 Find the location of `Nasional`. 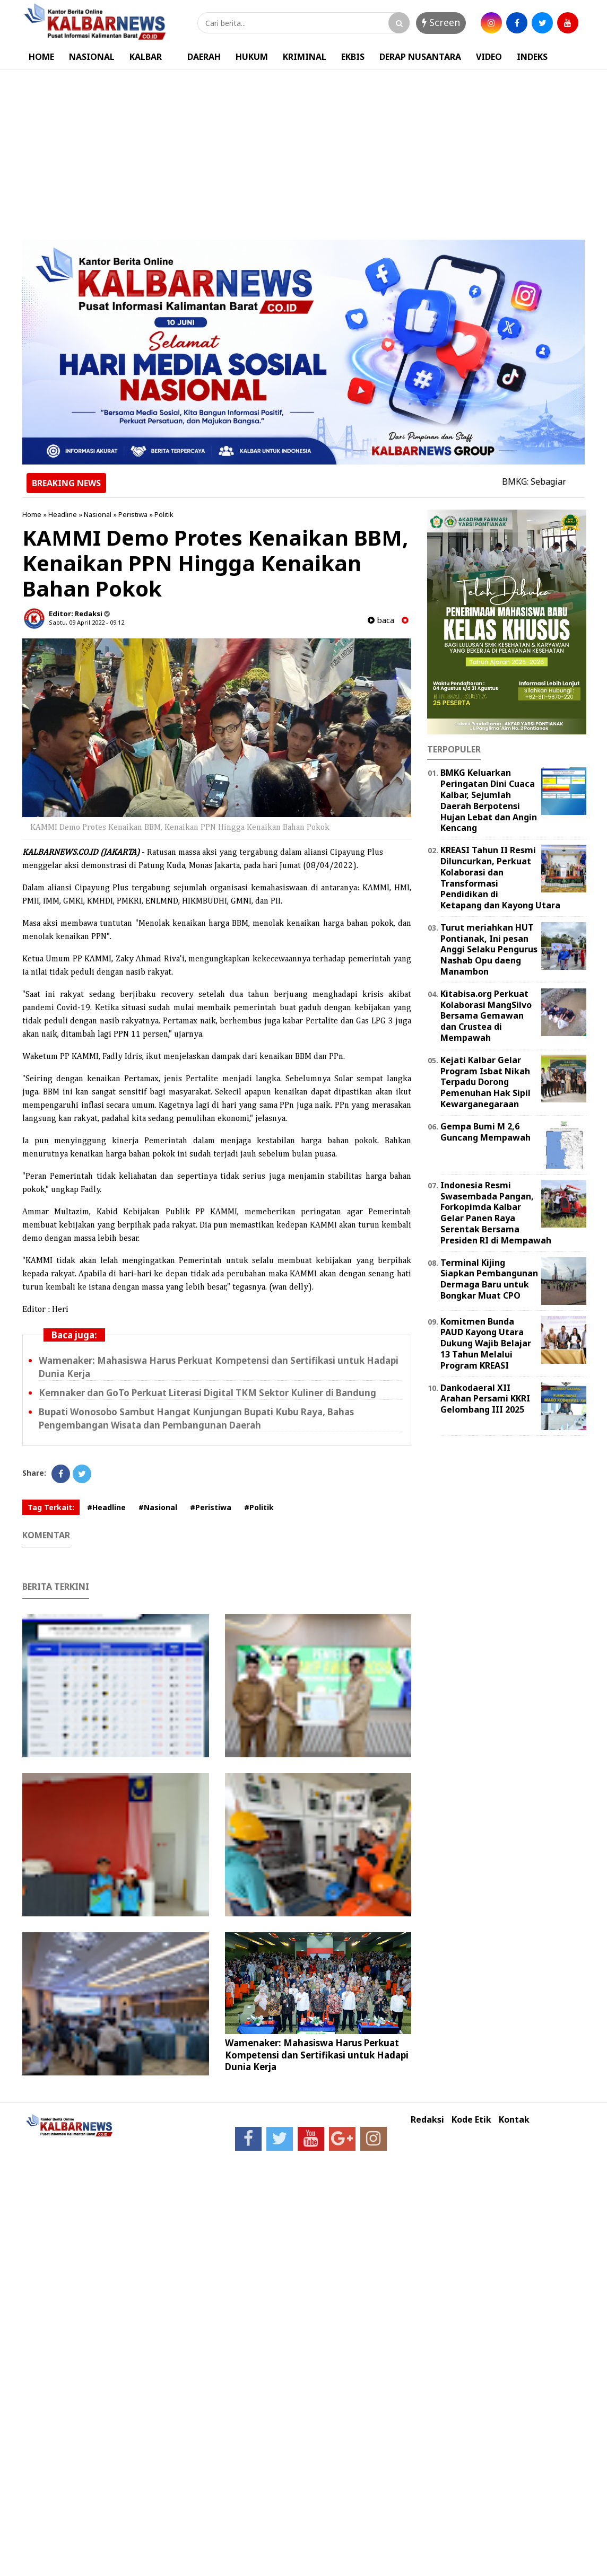

Nasional is located at coordinates (97, 514).